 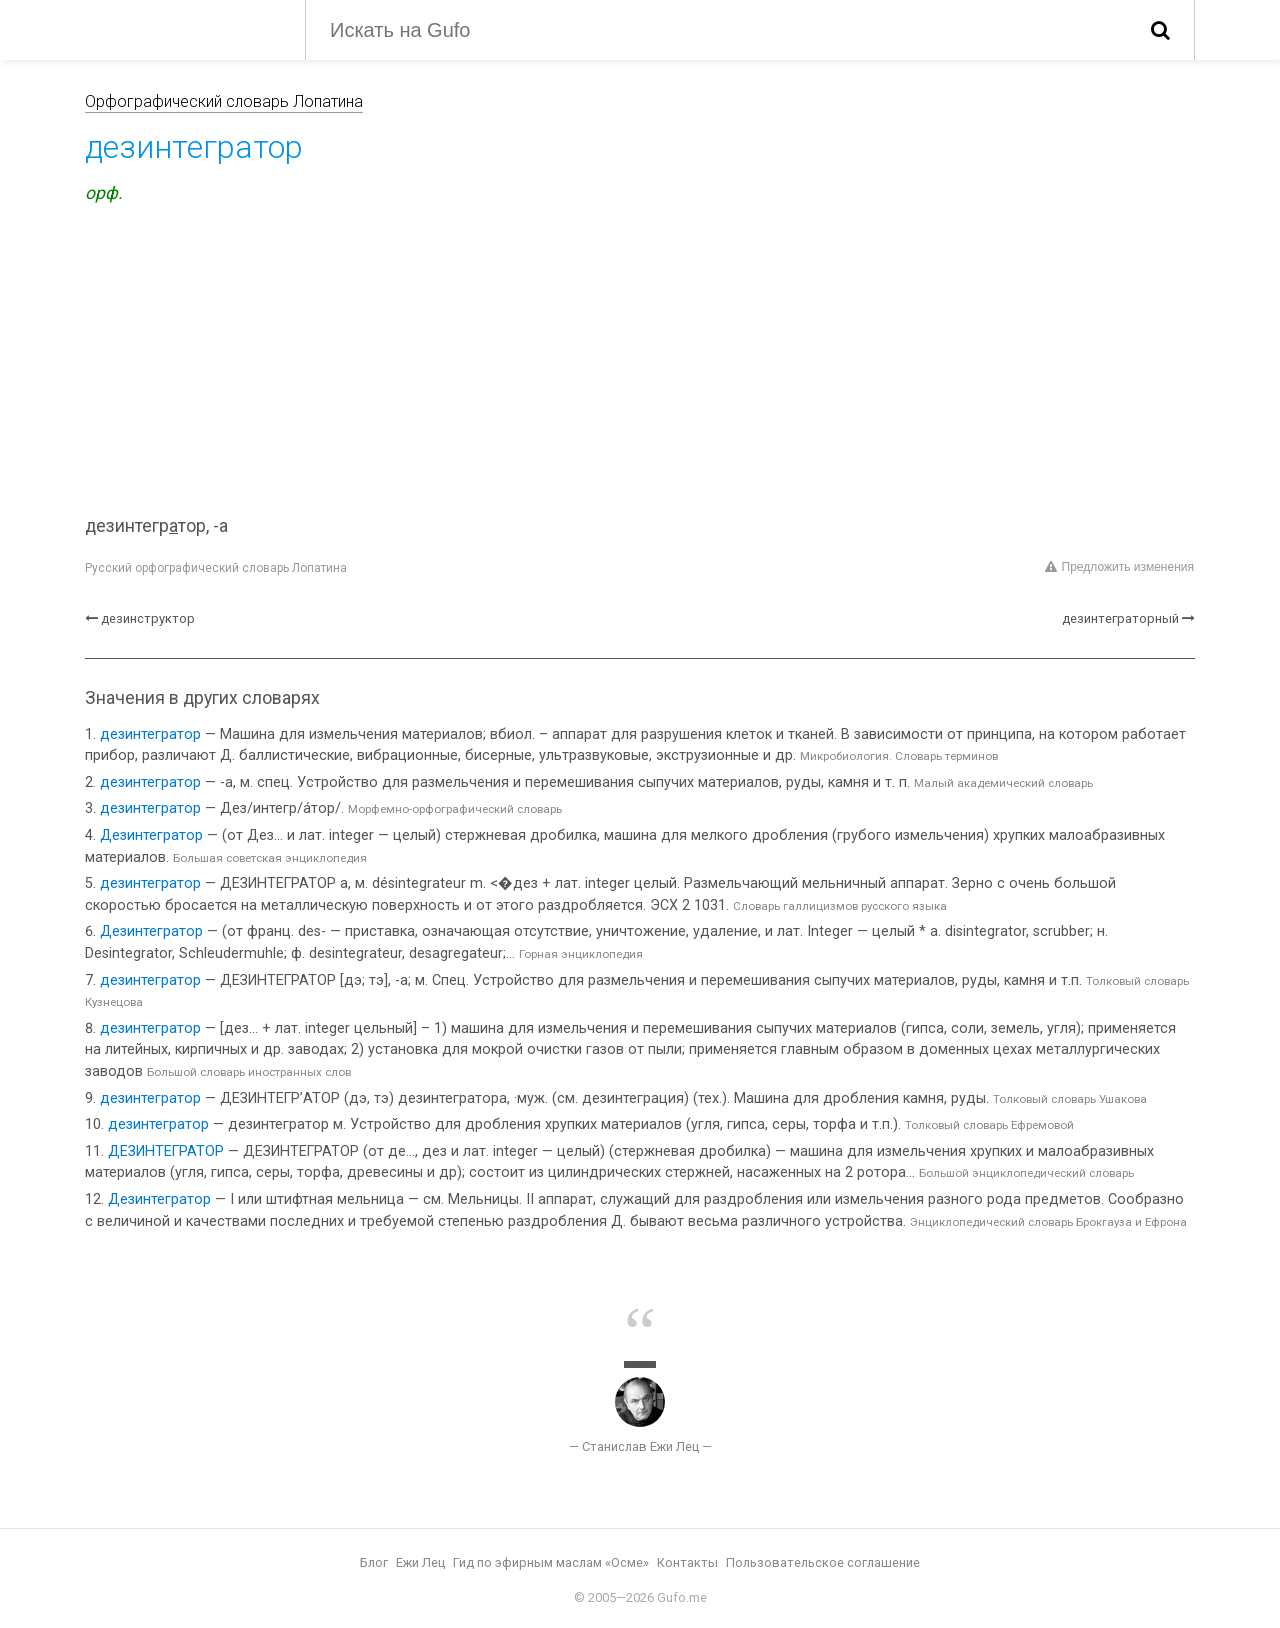 I want to click on Контакты, so click(x=687, y=1562).